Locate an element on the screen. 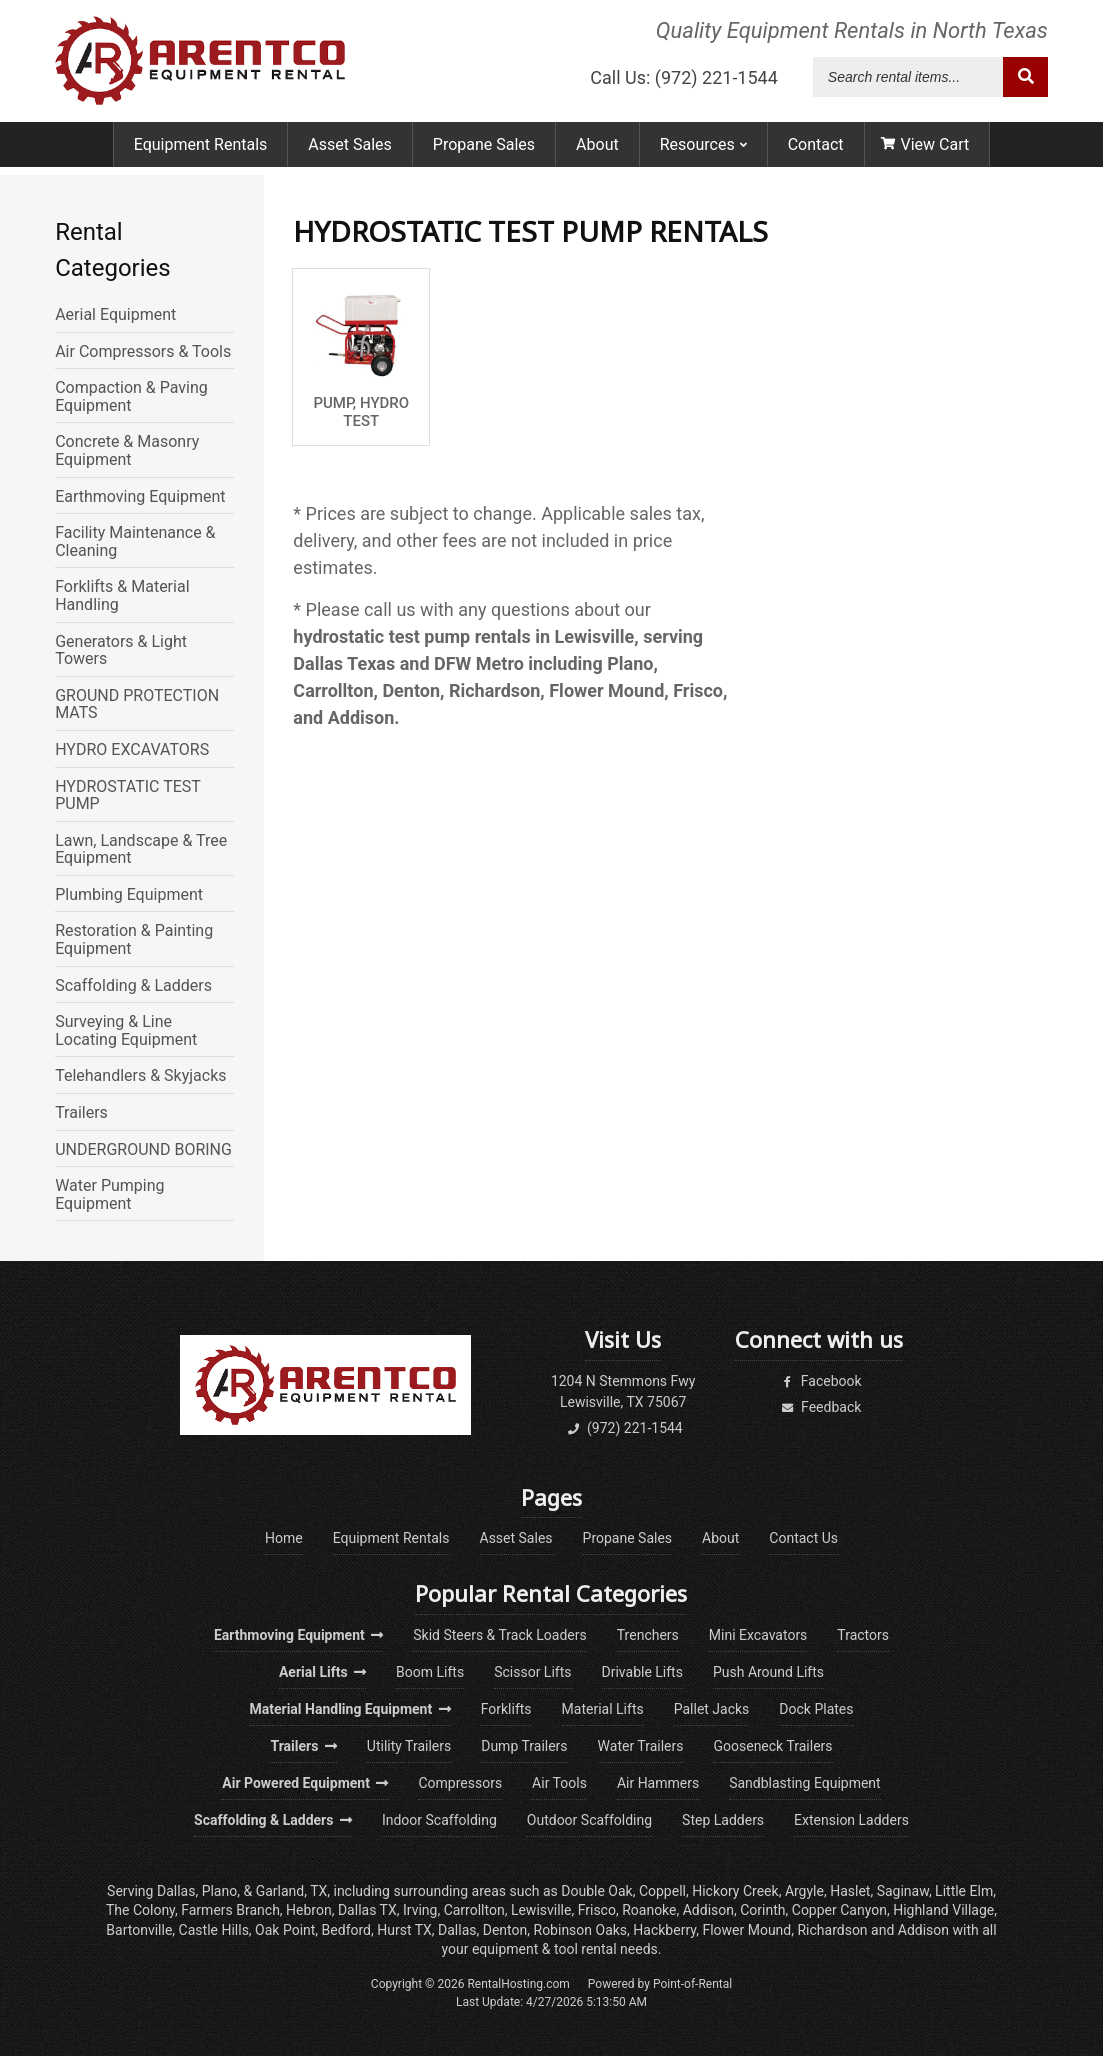  Contact Us is located at coordinates (803, 1538).